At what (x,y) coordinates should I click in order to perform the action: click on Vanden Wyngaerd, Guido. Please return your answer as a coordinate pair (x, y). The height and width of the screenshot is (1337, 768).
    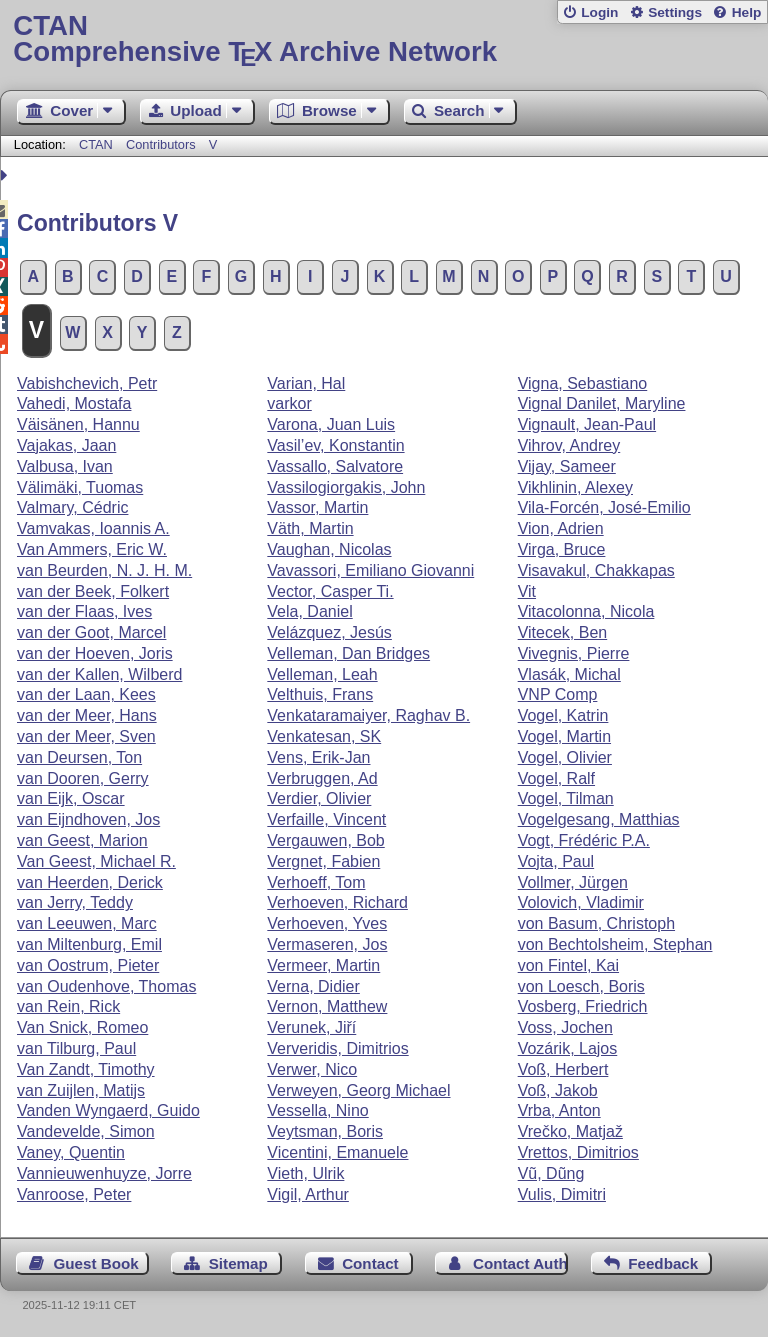
    Looking at the image, I should click on (108, 1110).